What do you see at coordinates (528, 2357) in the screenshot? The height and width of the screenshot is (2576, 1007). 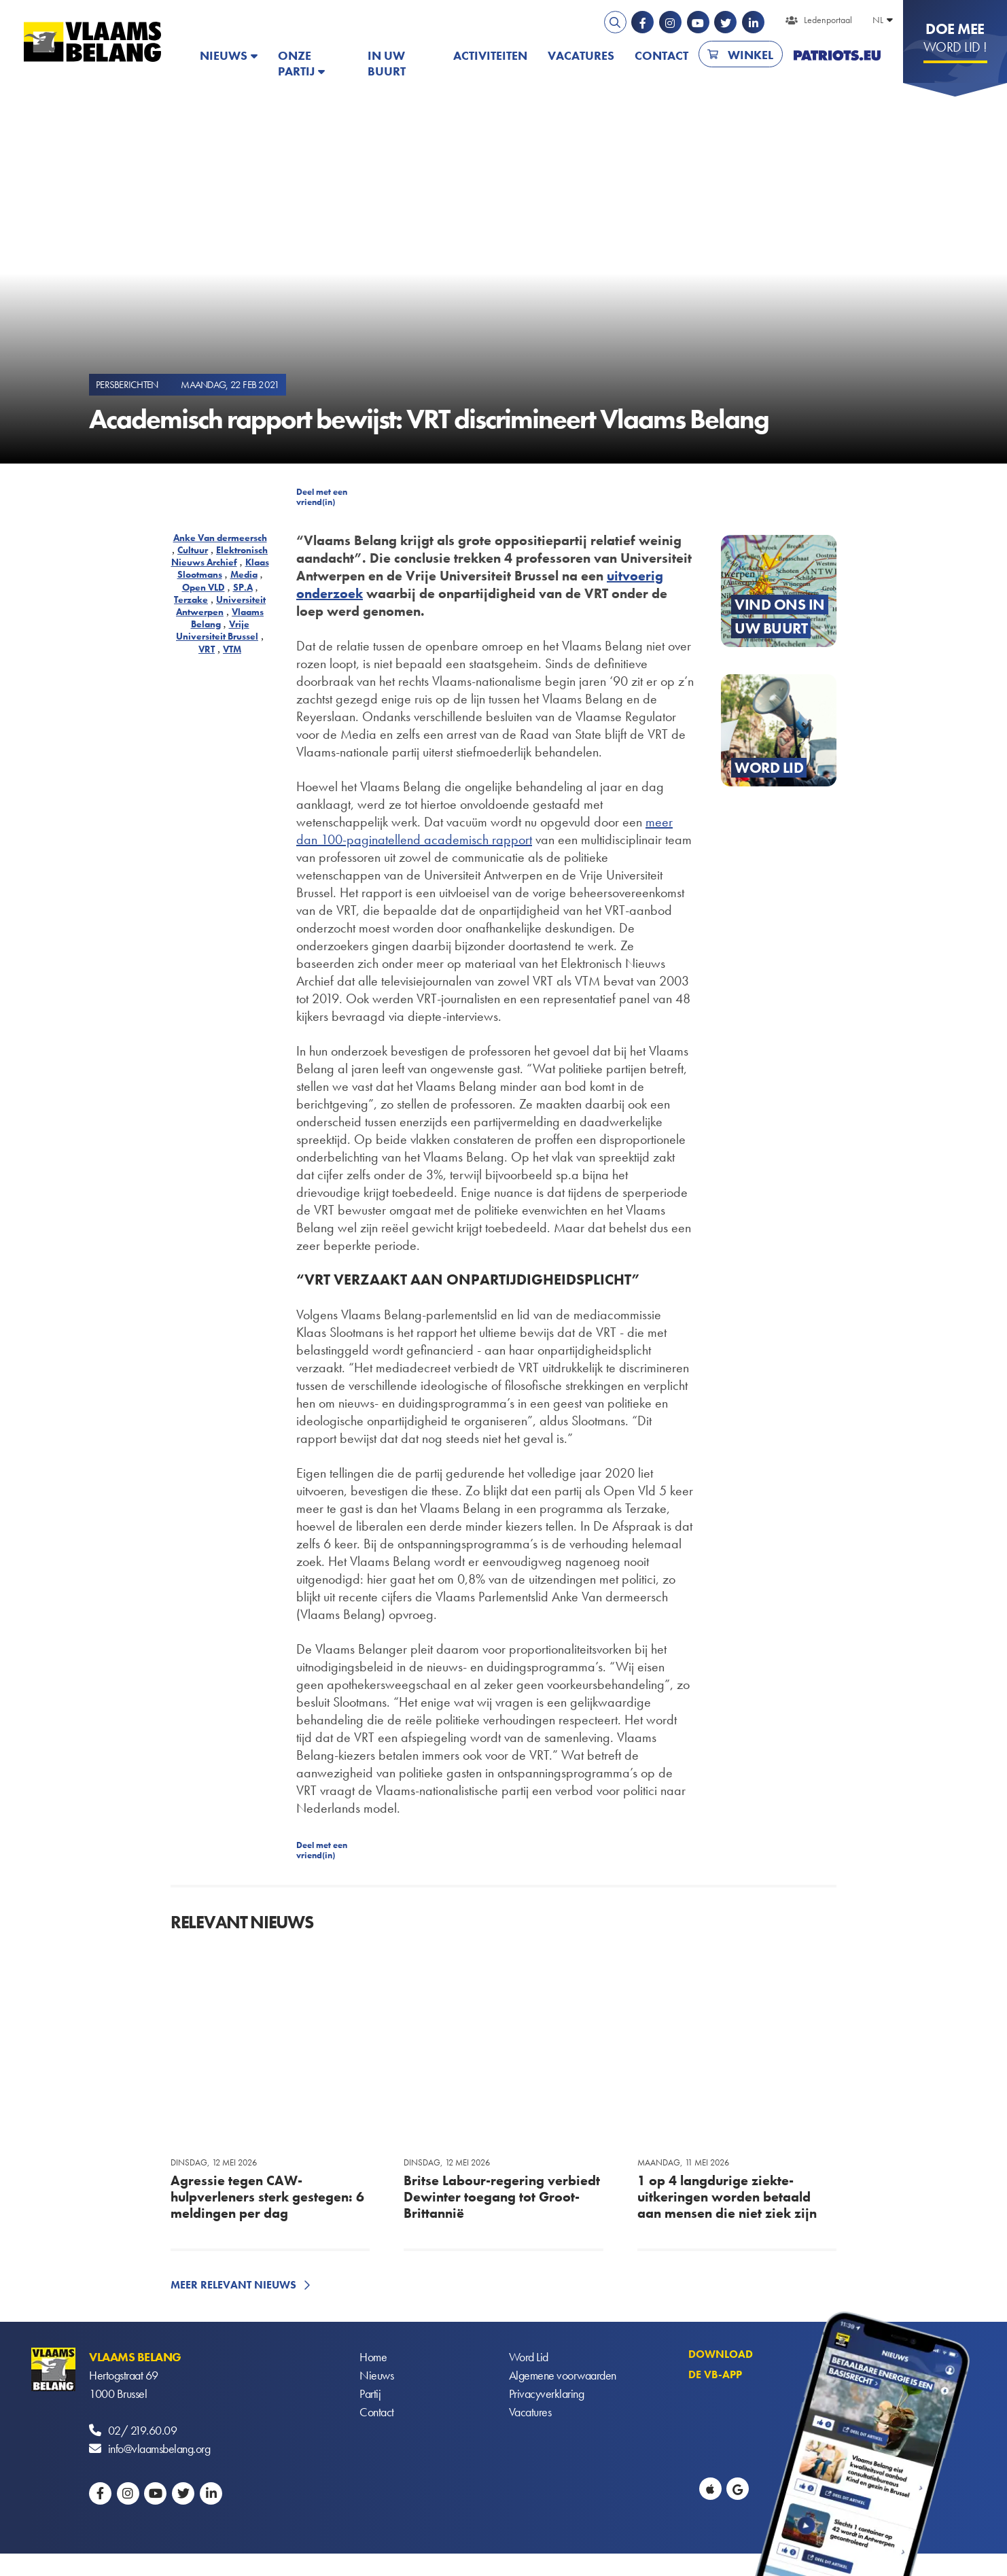 I see `Word Lid` at bounding box center [528, 2357].